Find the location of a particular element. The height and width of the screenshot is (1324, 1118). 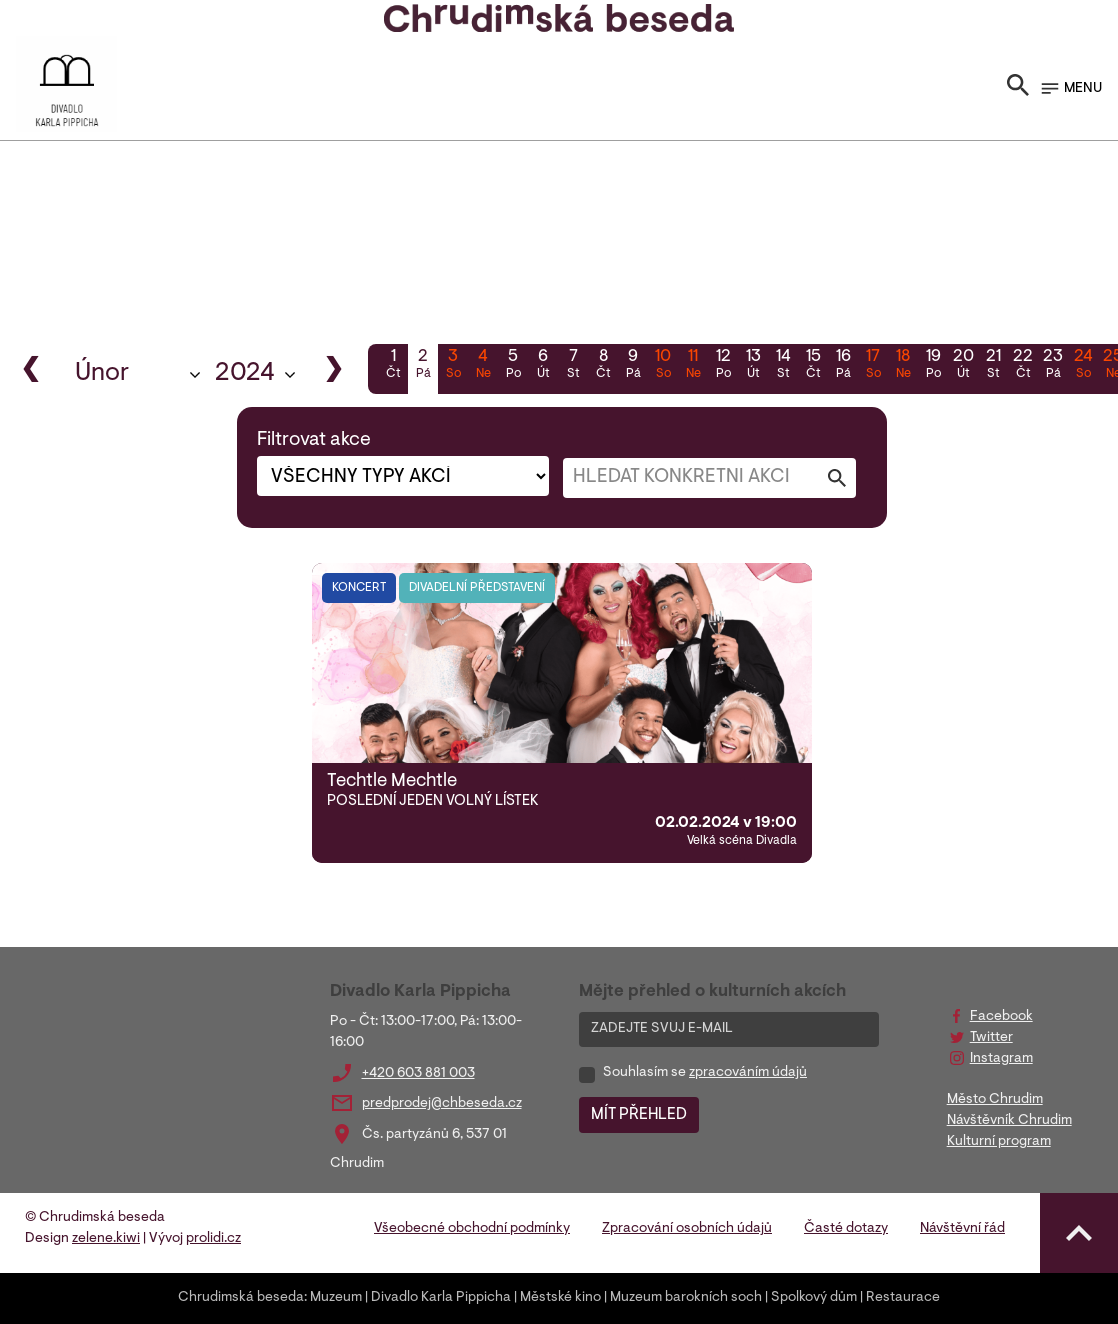

Souhlasím se is located at coordinates (705, 1073).